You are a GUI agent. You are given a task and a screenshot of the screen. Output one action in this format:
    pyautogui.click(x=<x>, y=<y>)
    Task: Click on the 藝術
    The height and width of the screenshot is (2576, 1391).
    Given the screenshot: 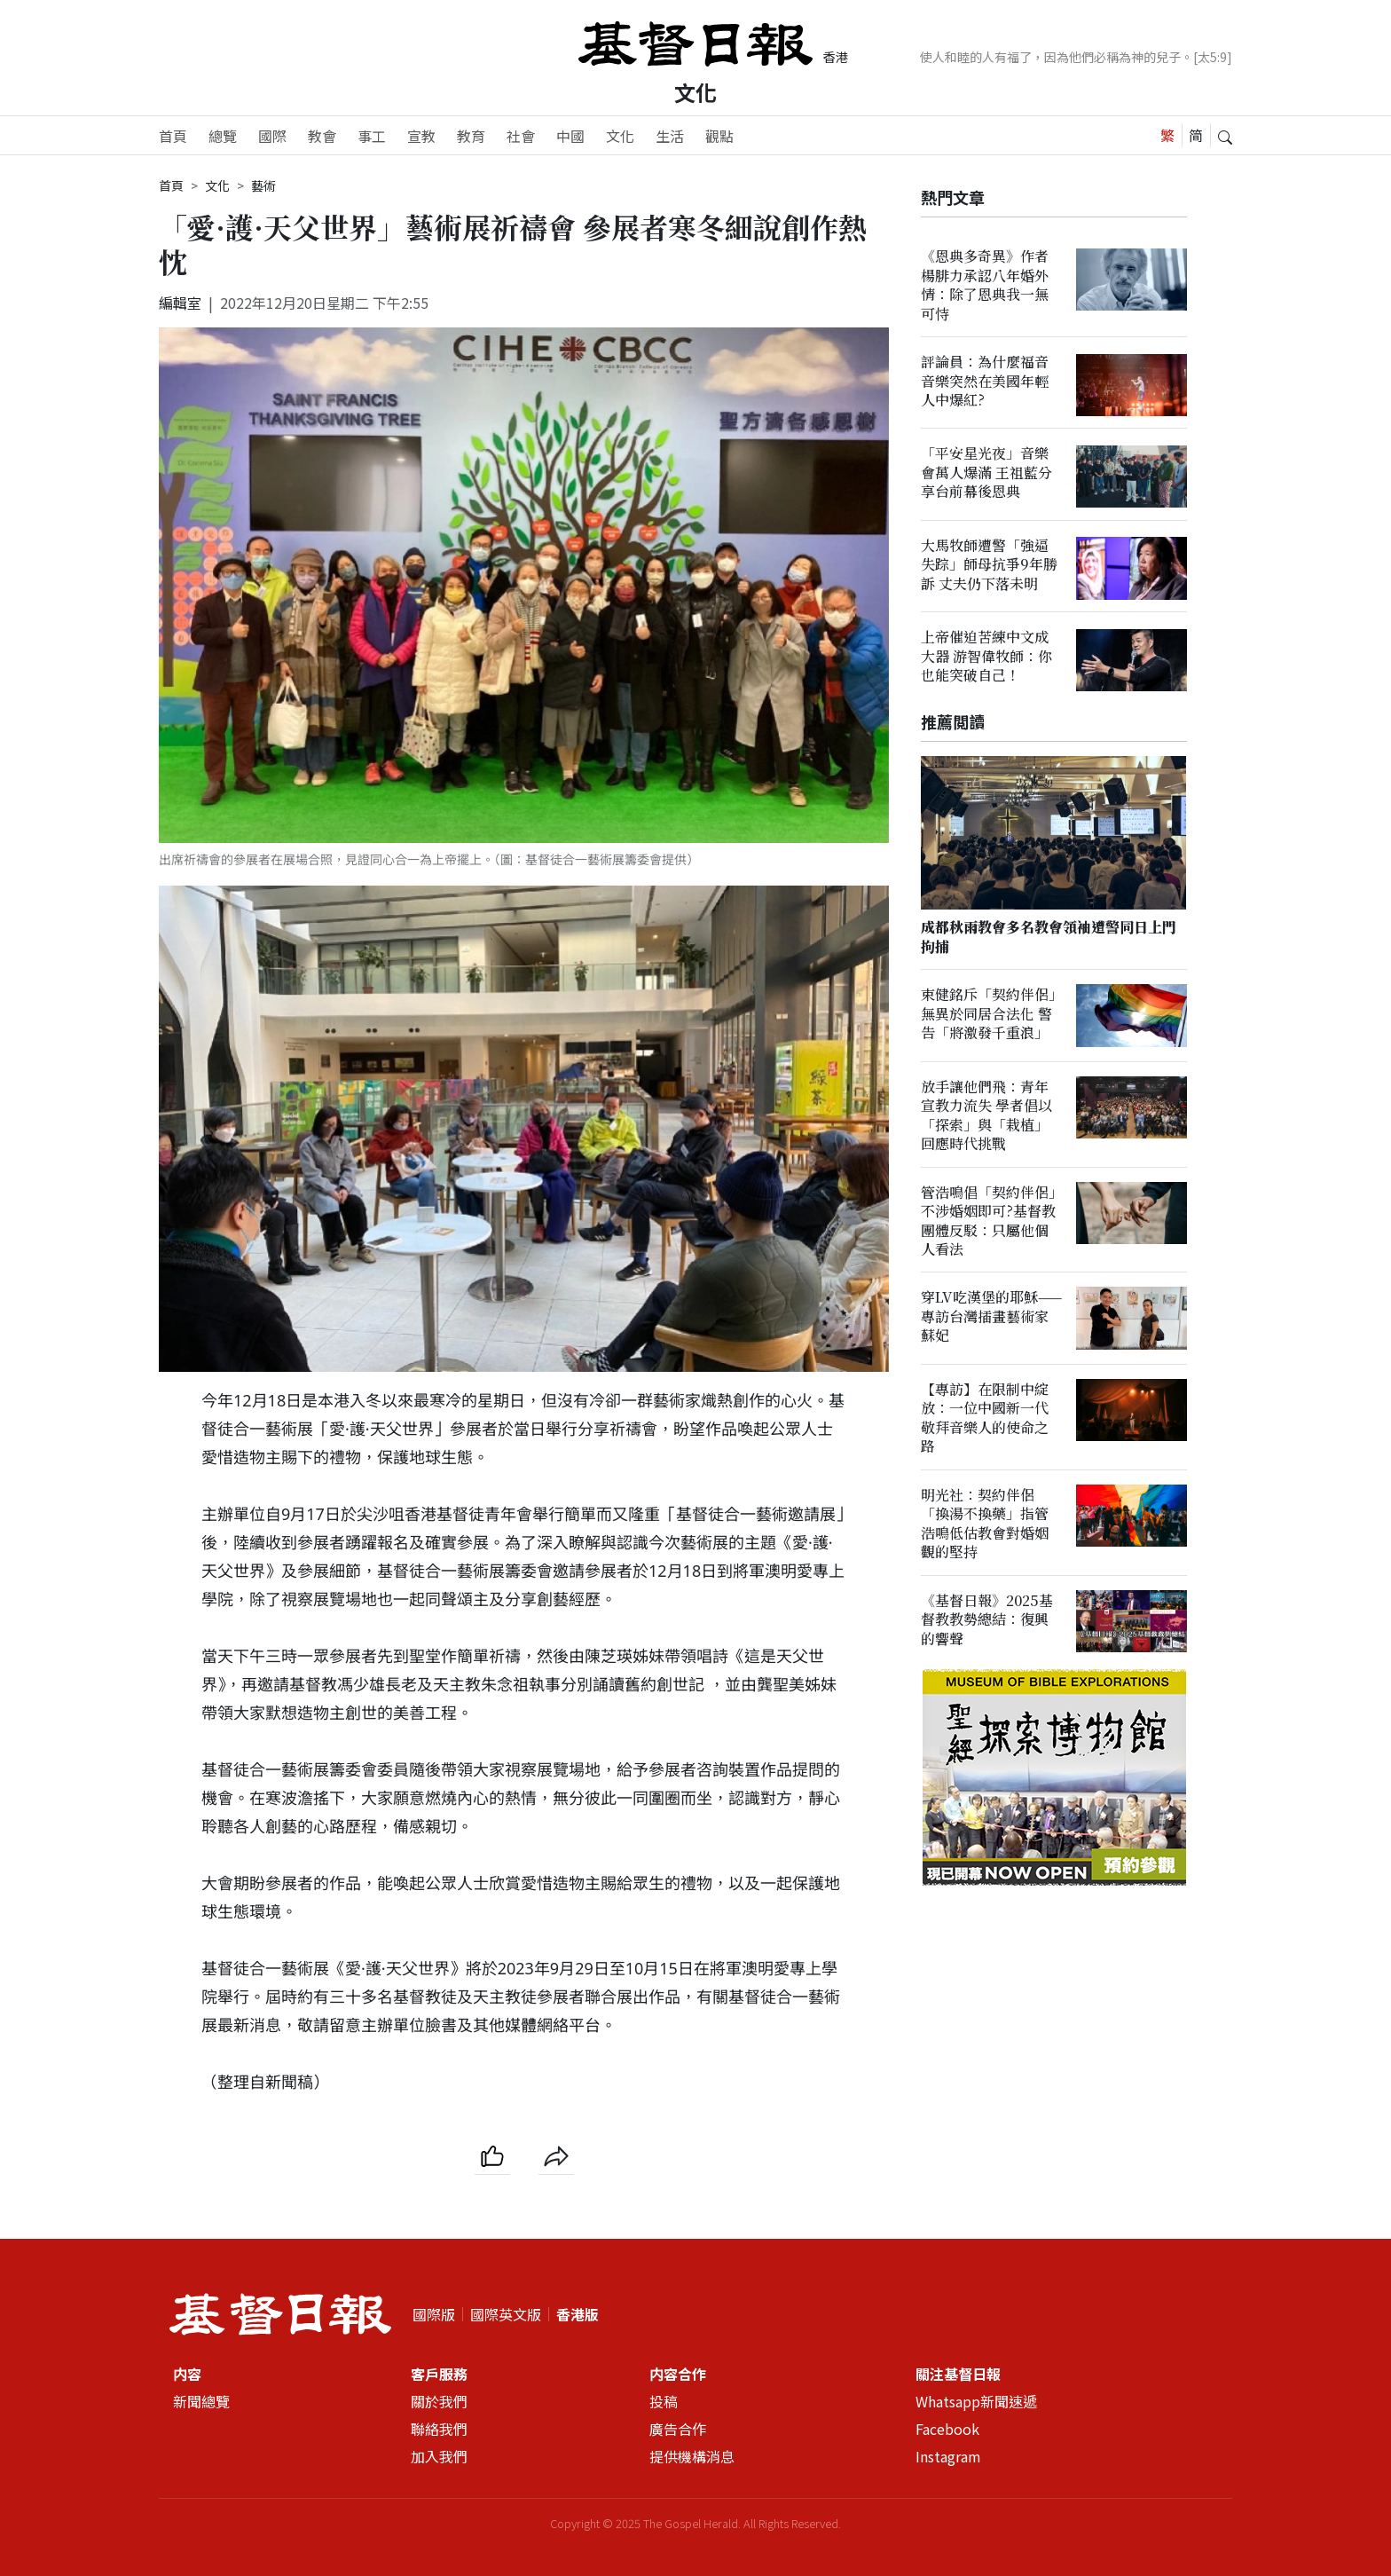 What is the action you would take?
    pyautogui.click(x=263, y=185)
    